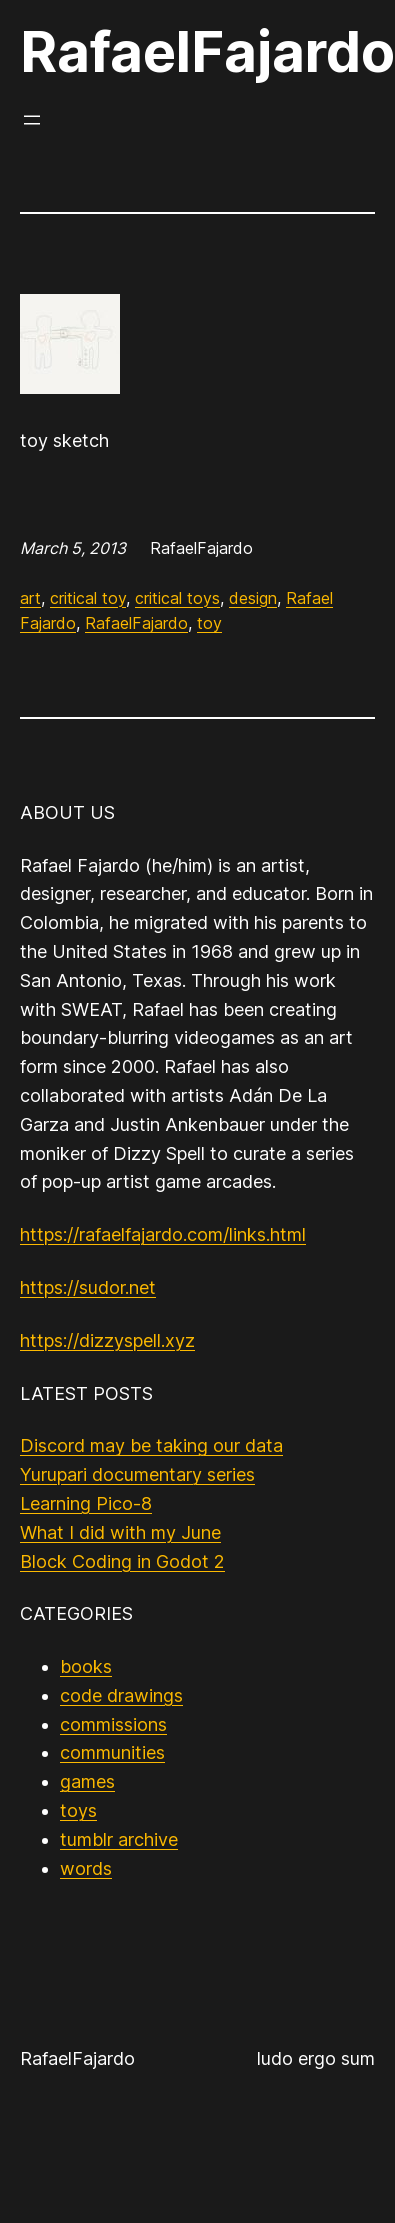  I want to click on critical toys, so click(177, 598).